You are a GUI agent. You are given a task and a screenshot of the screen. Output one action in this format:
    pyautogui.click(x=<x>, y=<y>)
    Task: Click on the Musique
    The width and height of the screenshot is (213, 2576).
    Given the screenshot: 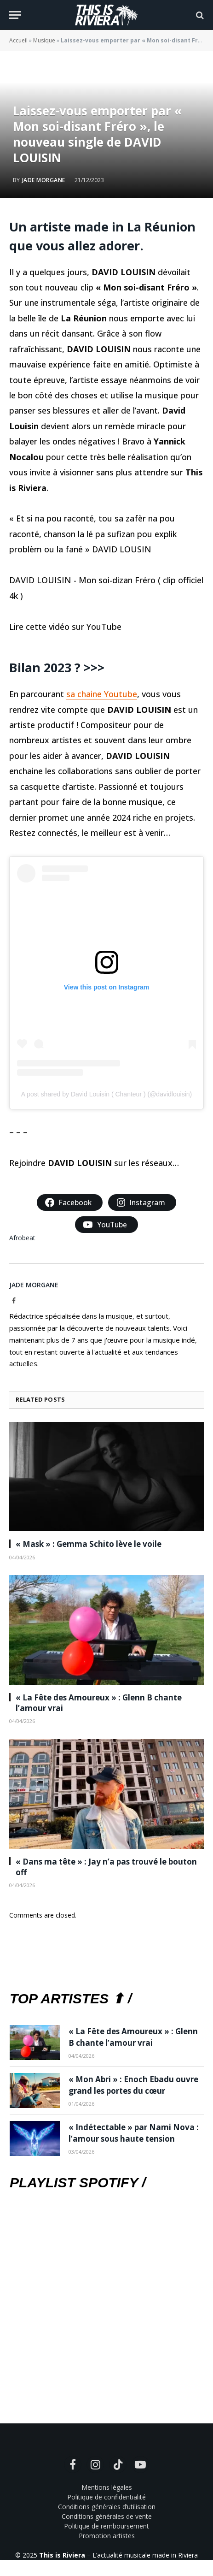 What is the action you would take?
    pyautogui.click(x=44, y=40)
    